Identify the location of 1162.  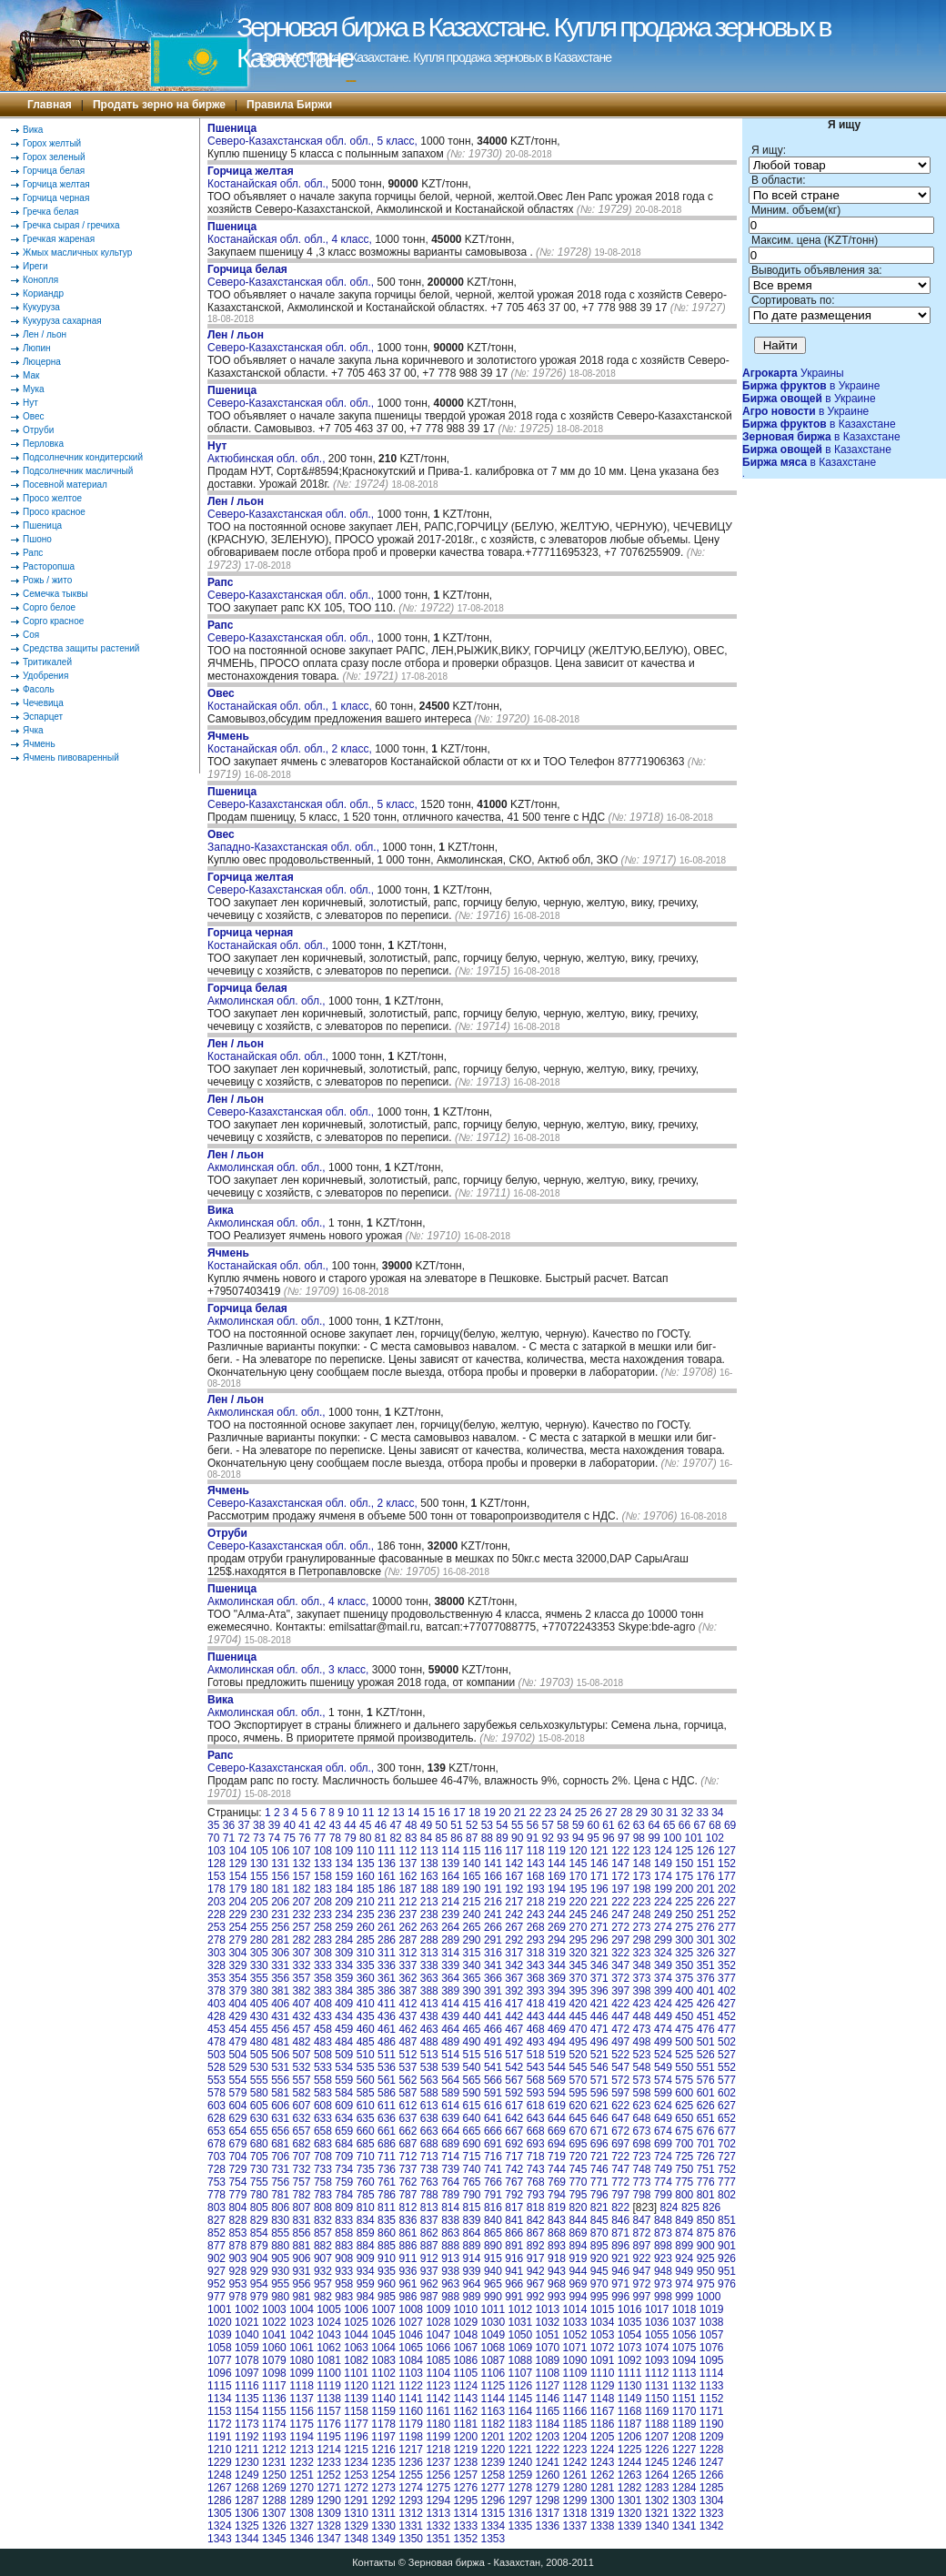
(465, 2411).